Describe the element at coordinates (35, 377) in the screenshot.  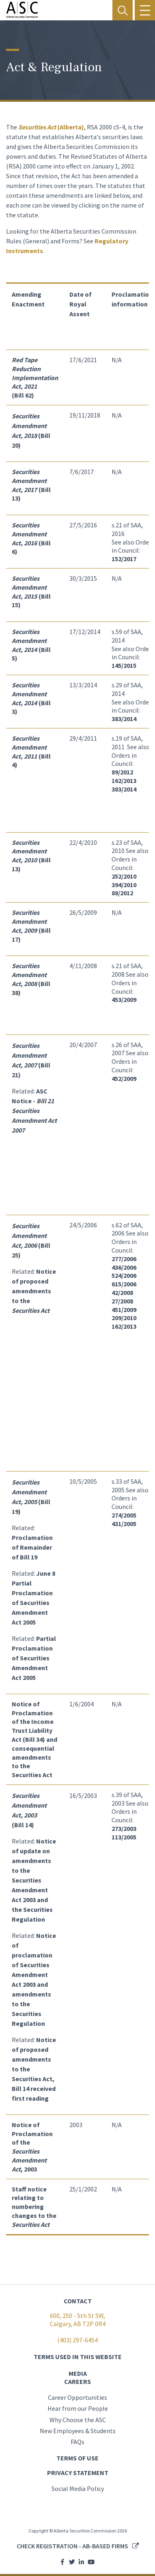
I see `(Bill 62)` at that location.